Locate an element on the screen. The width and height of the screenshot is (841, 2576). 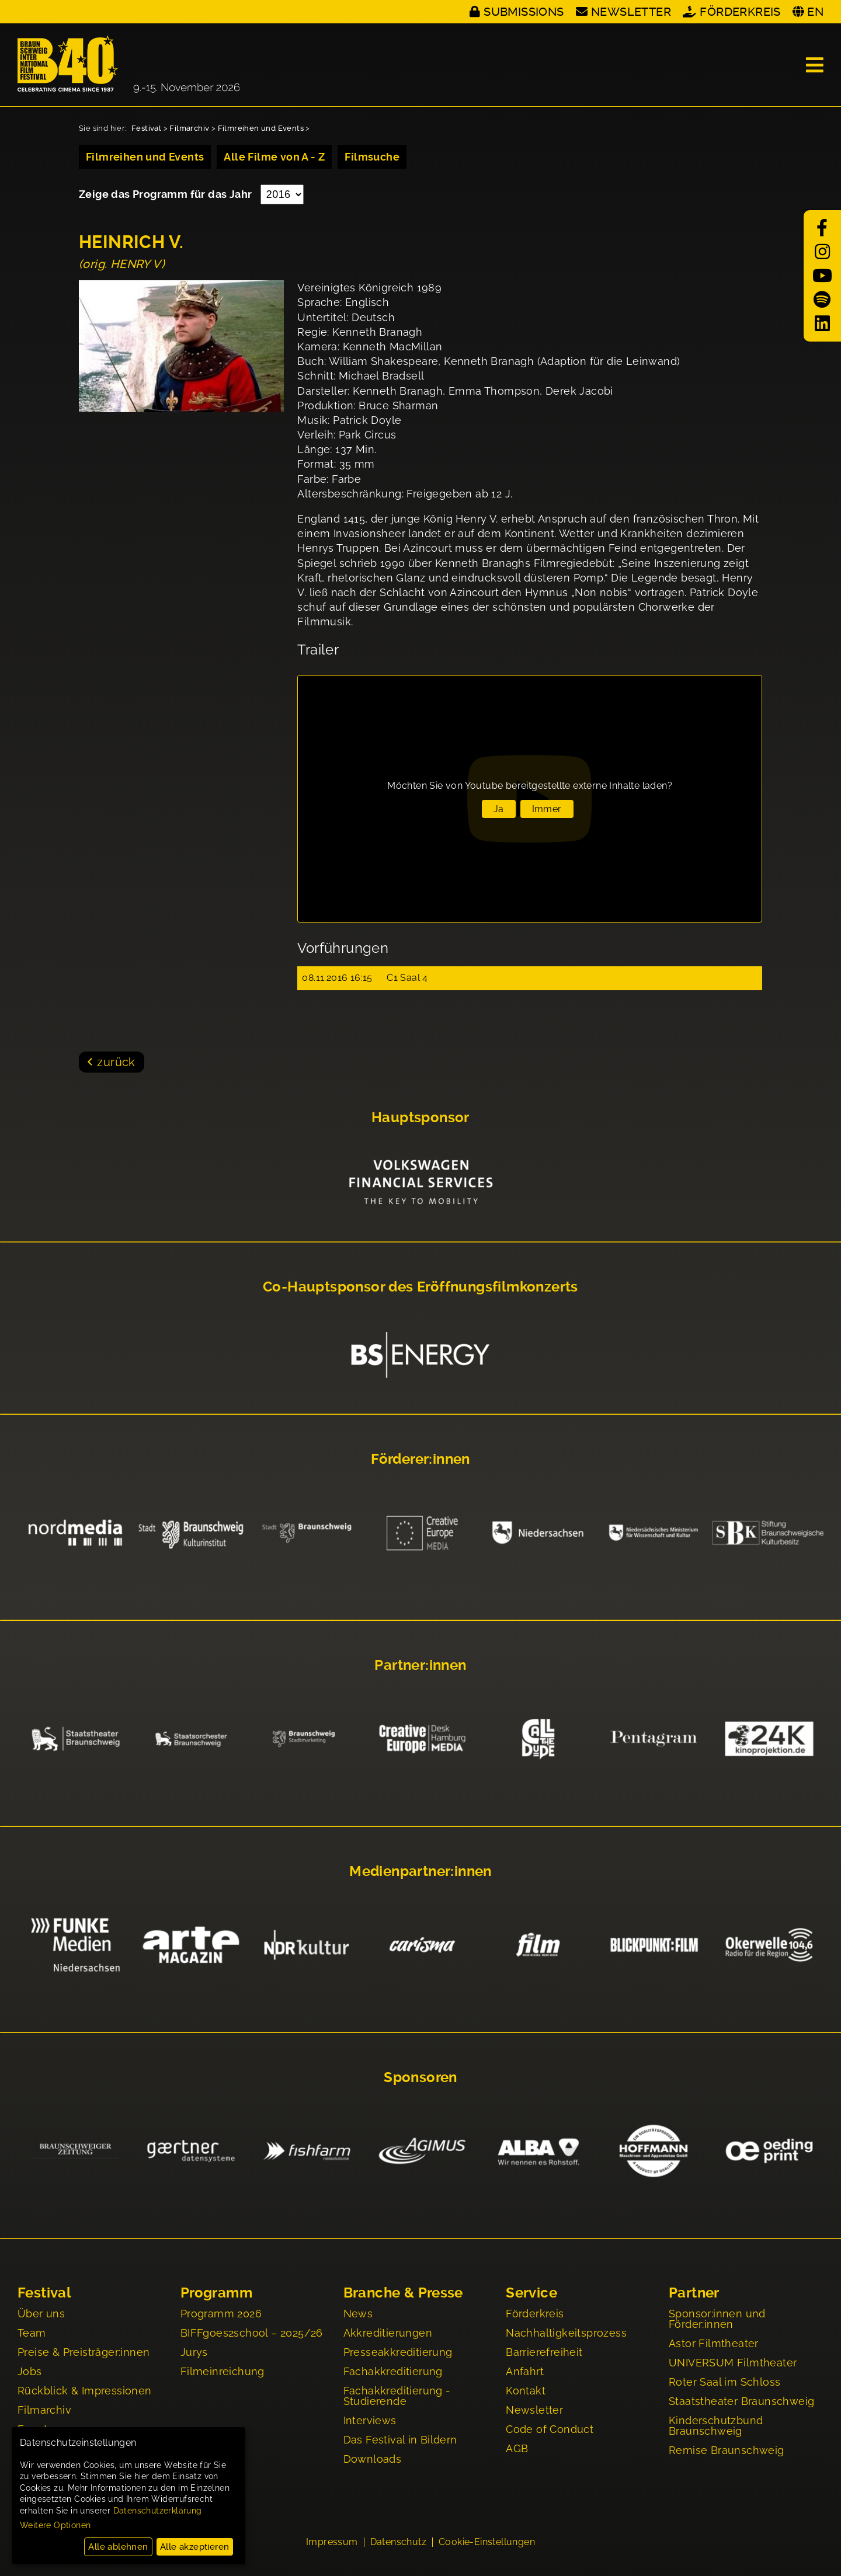
Alle Filme von A - Z is located at coordinates (274, 157).